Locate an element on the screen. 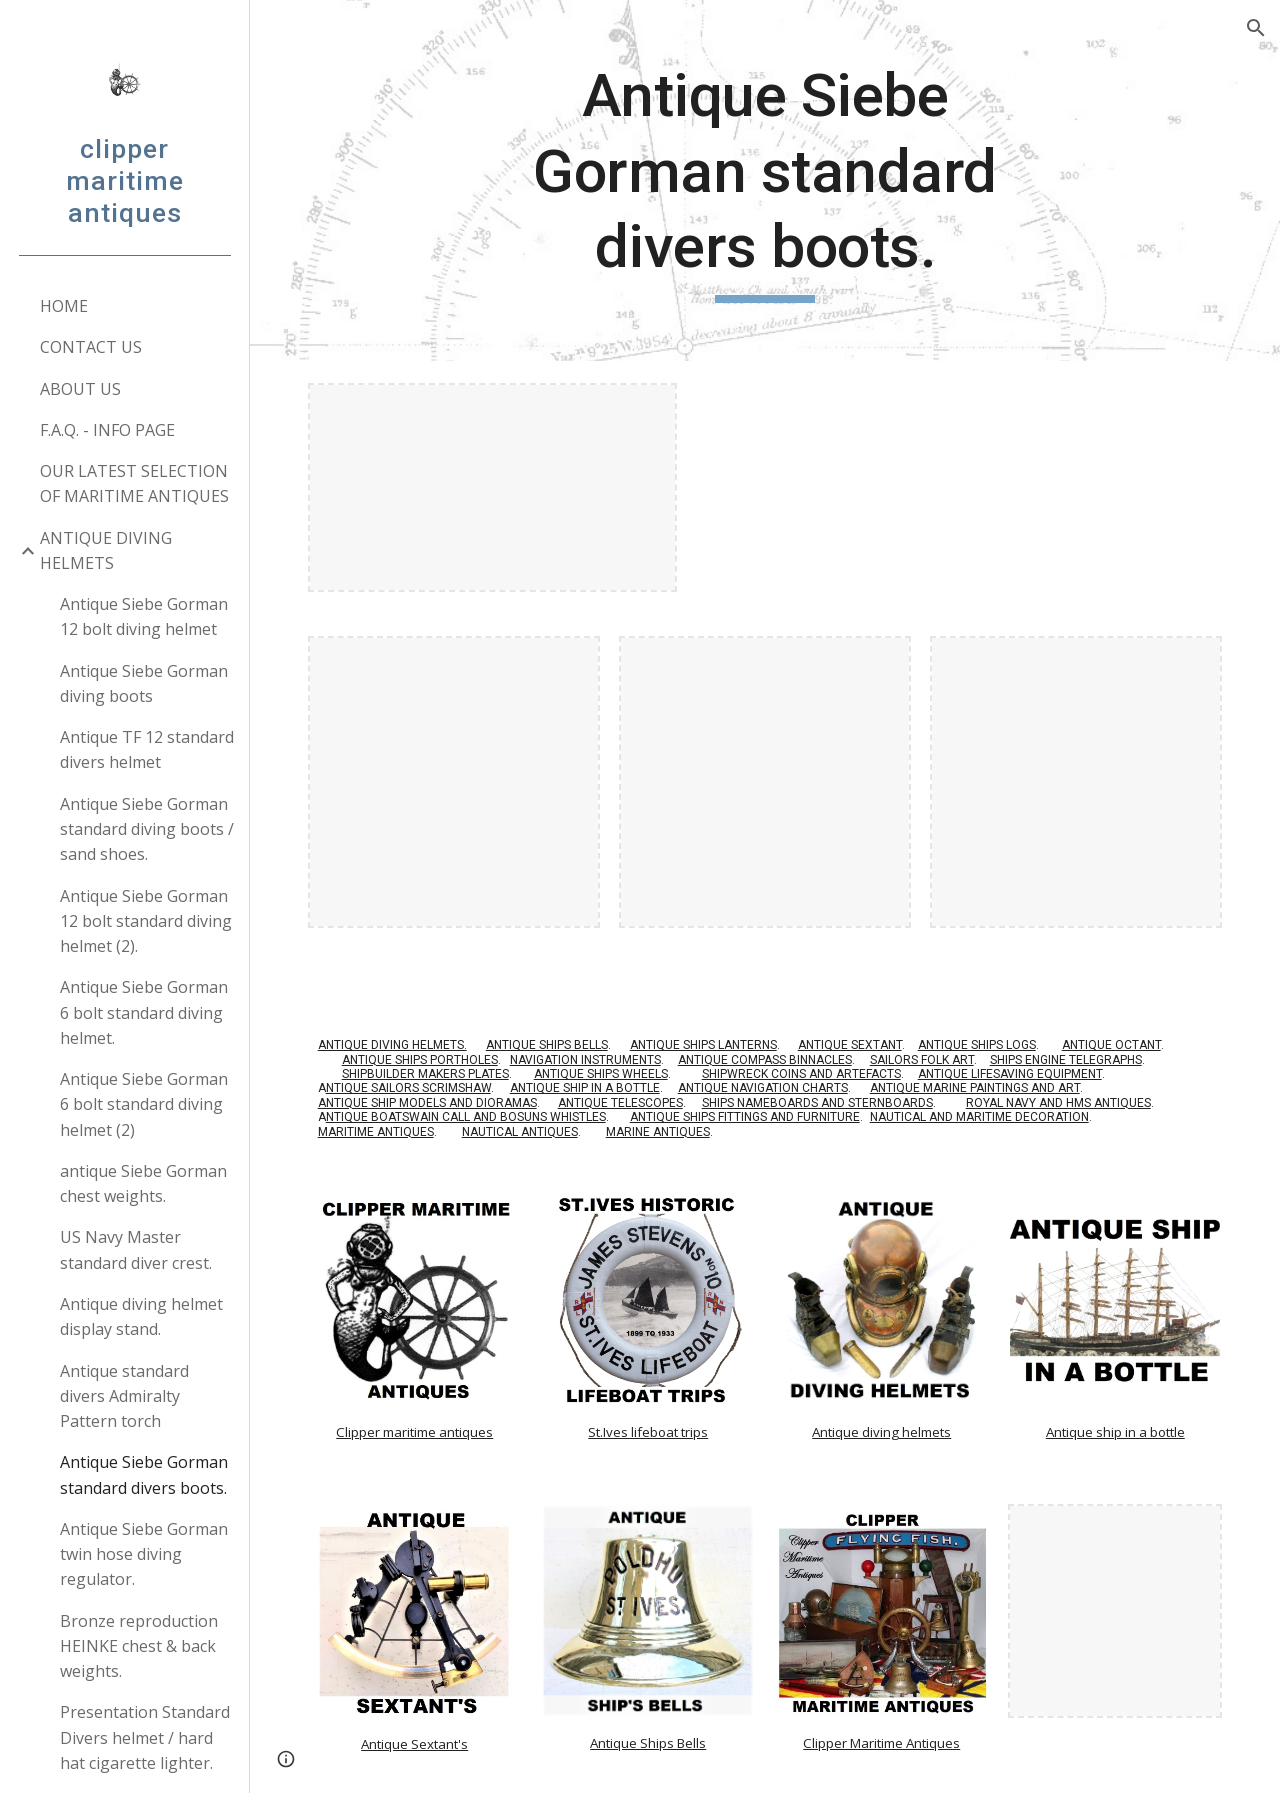 Image resolution: width=1280 pixels, height=1793 pixels. Antique Siebe Gorman standard diving boots / sand shoes. [link] is located at coordinates (147, 829).